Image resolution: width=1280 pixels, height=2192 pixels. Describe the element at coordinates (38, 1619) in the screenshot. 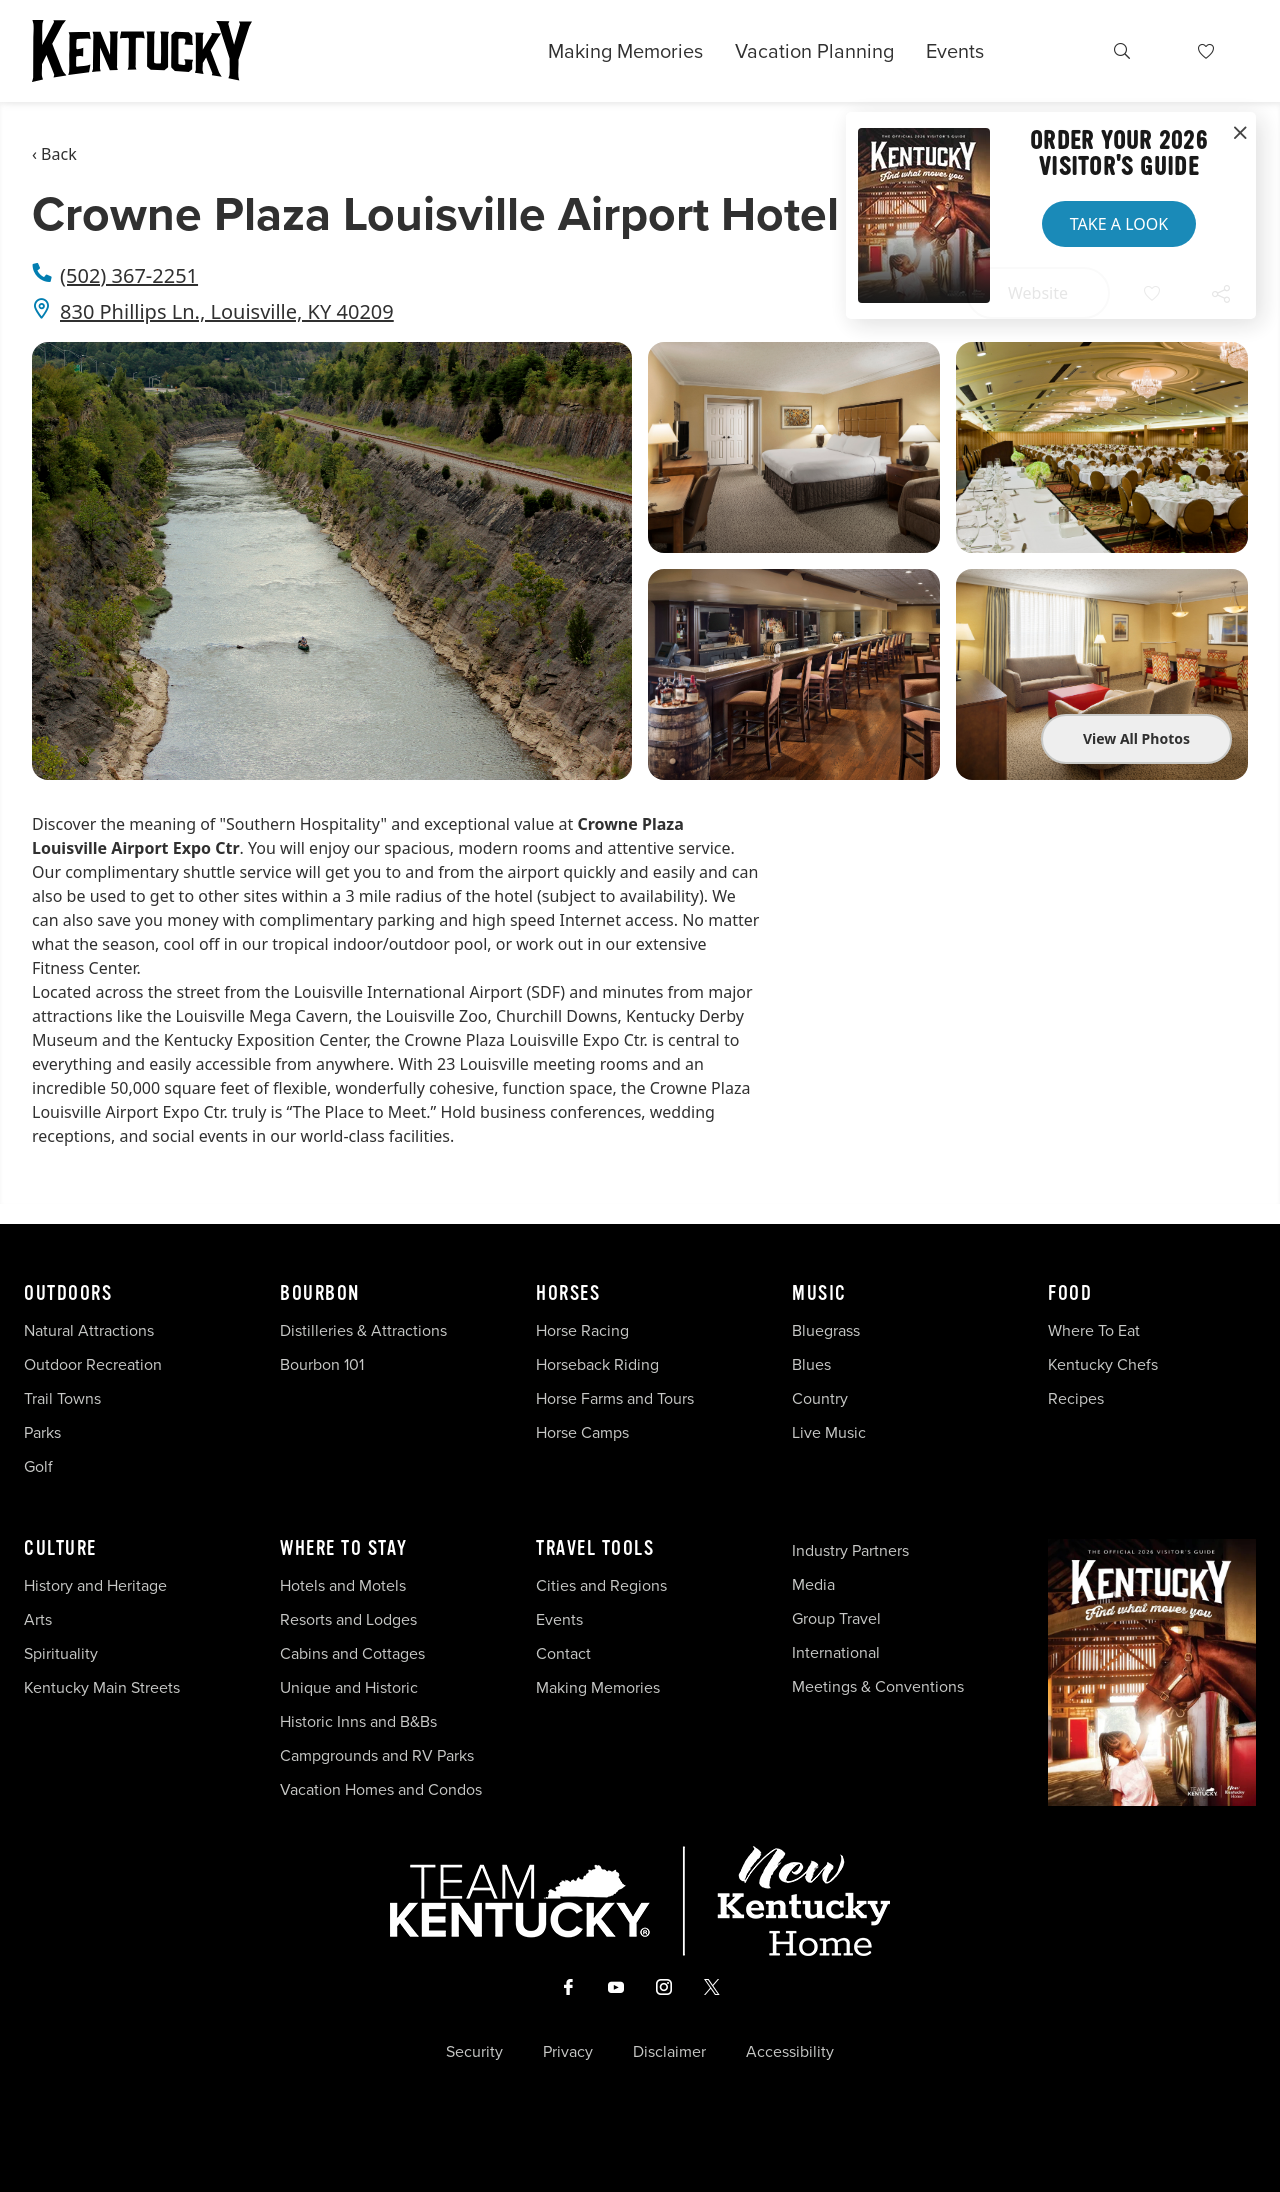

I see `Arts` at that location.